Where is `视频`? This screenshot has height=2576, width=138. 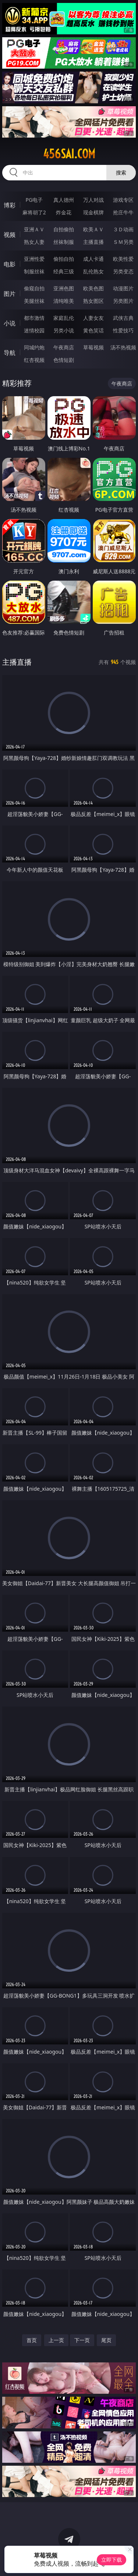 视频 is located at coordinates (9, 235).